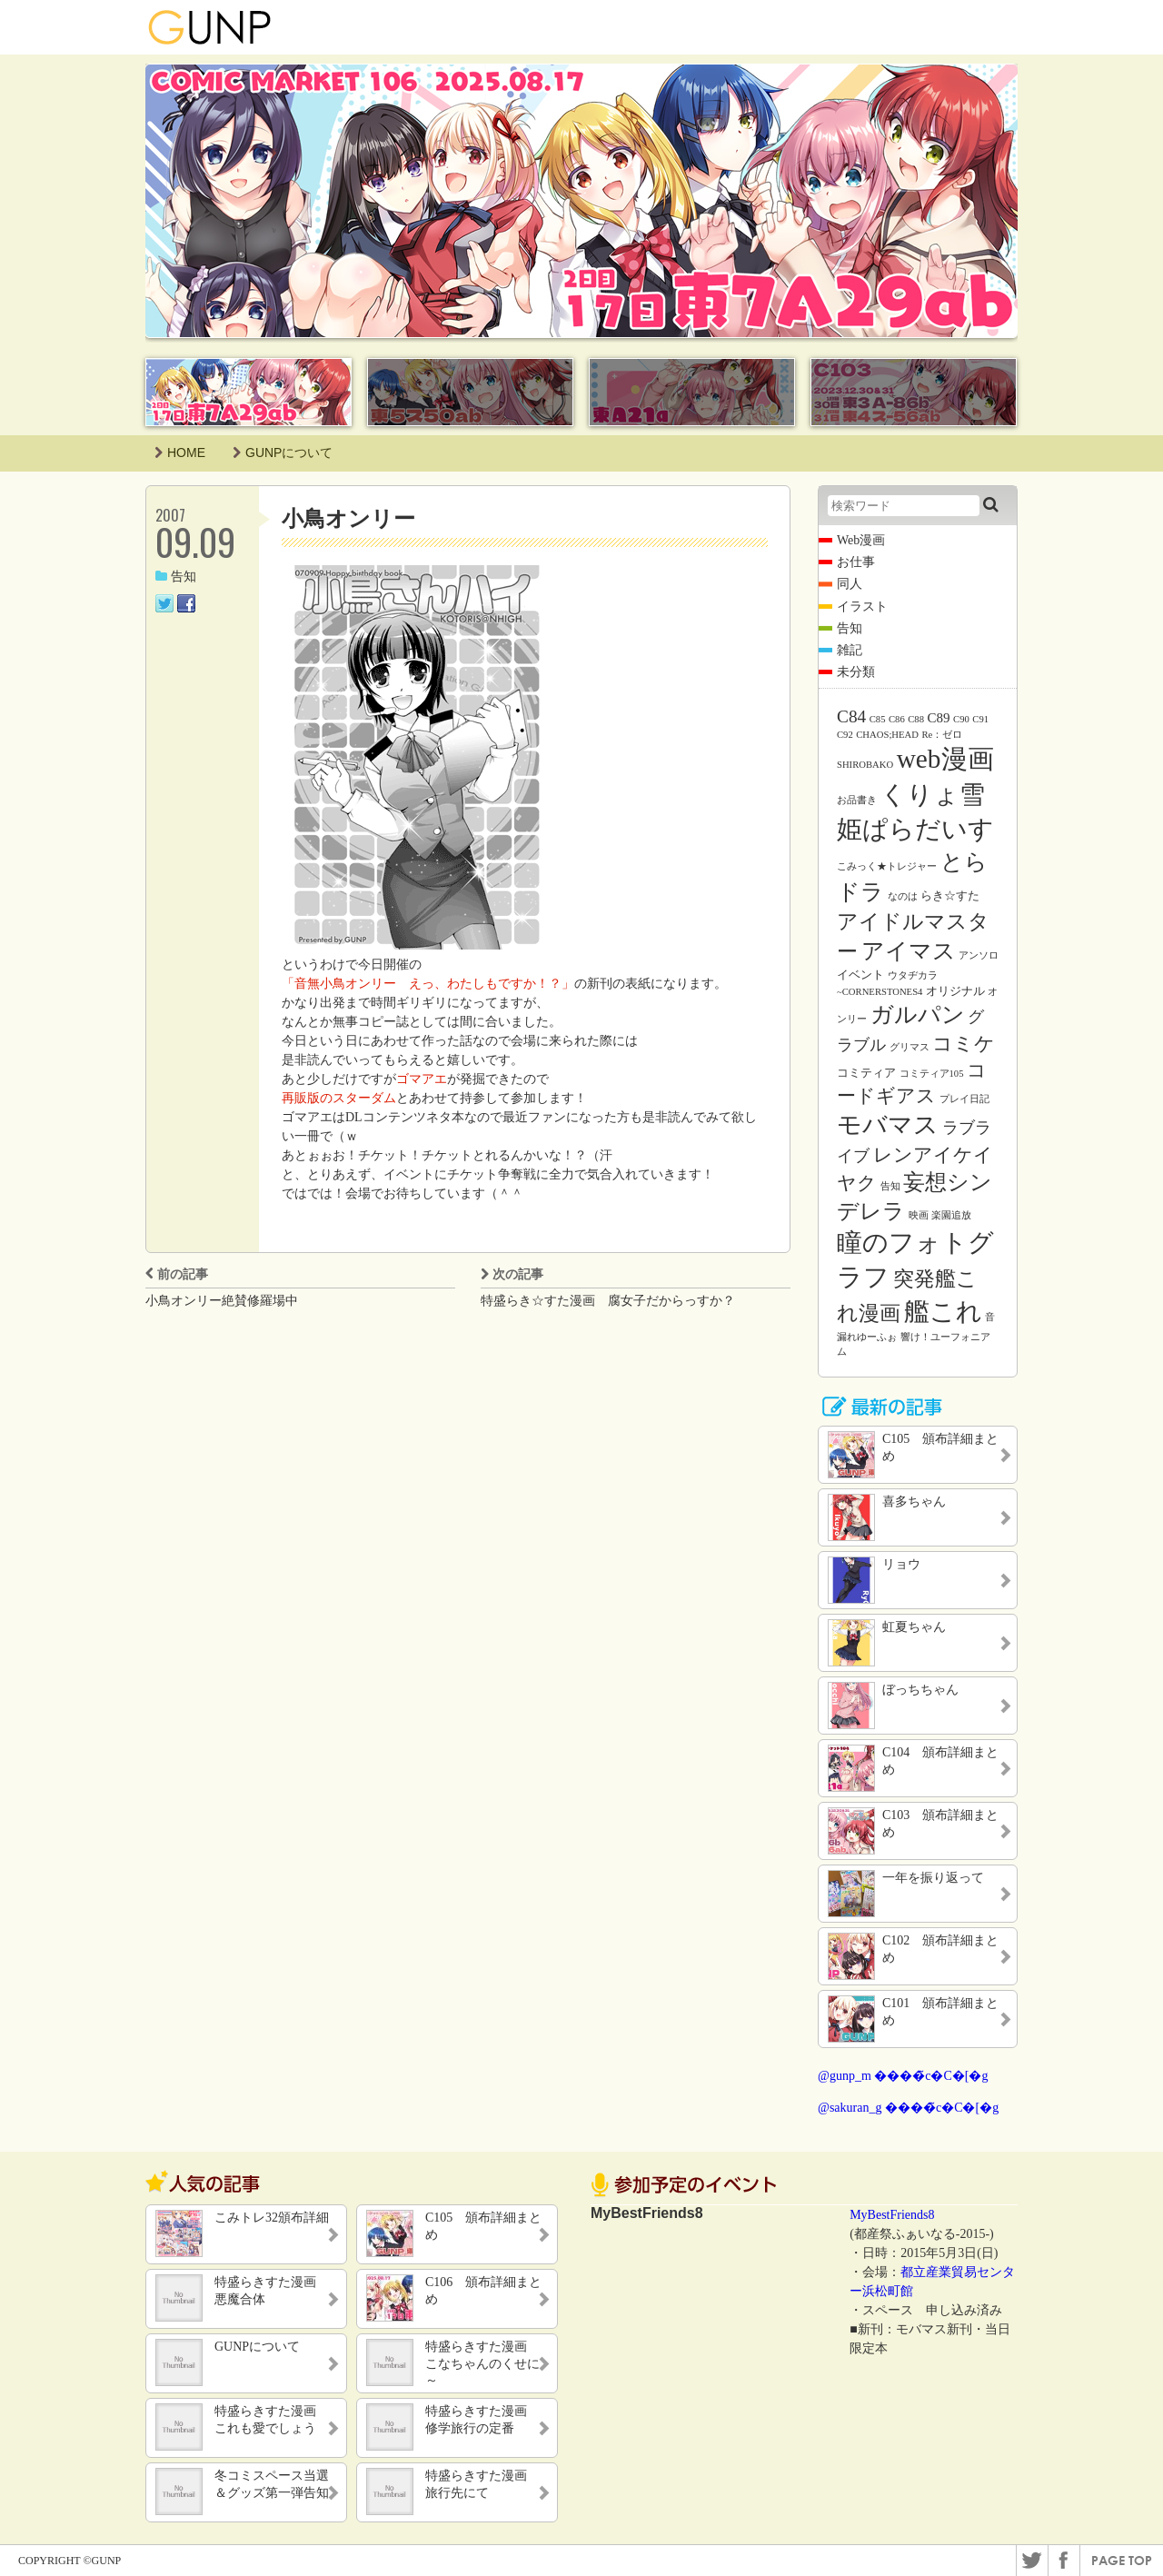 The width and height of the screenshot is (1163, 2576). What do you see at coordinates (845, 735) in the screenshot?
I see `C92 [C92 (1個の項目)]` at bounding box center [845, 735].